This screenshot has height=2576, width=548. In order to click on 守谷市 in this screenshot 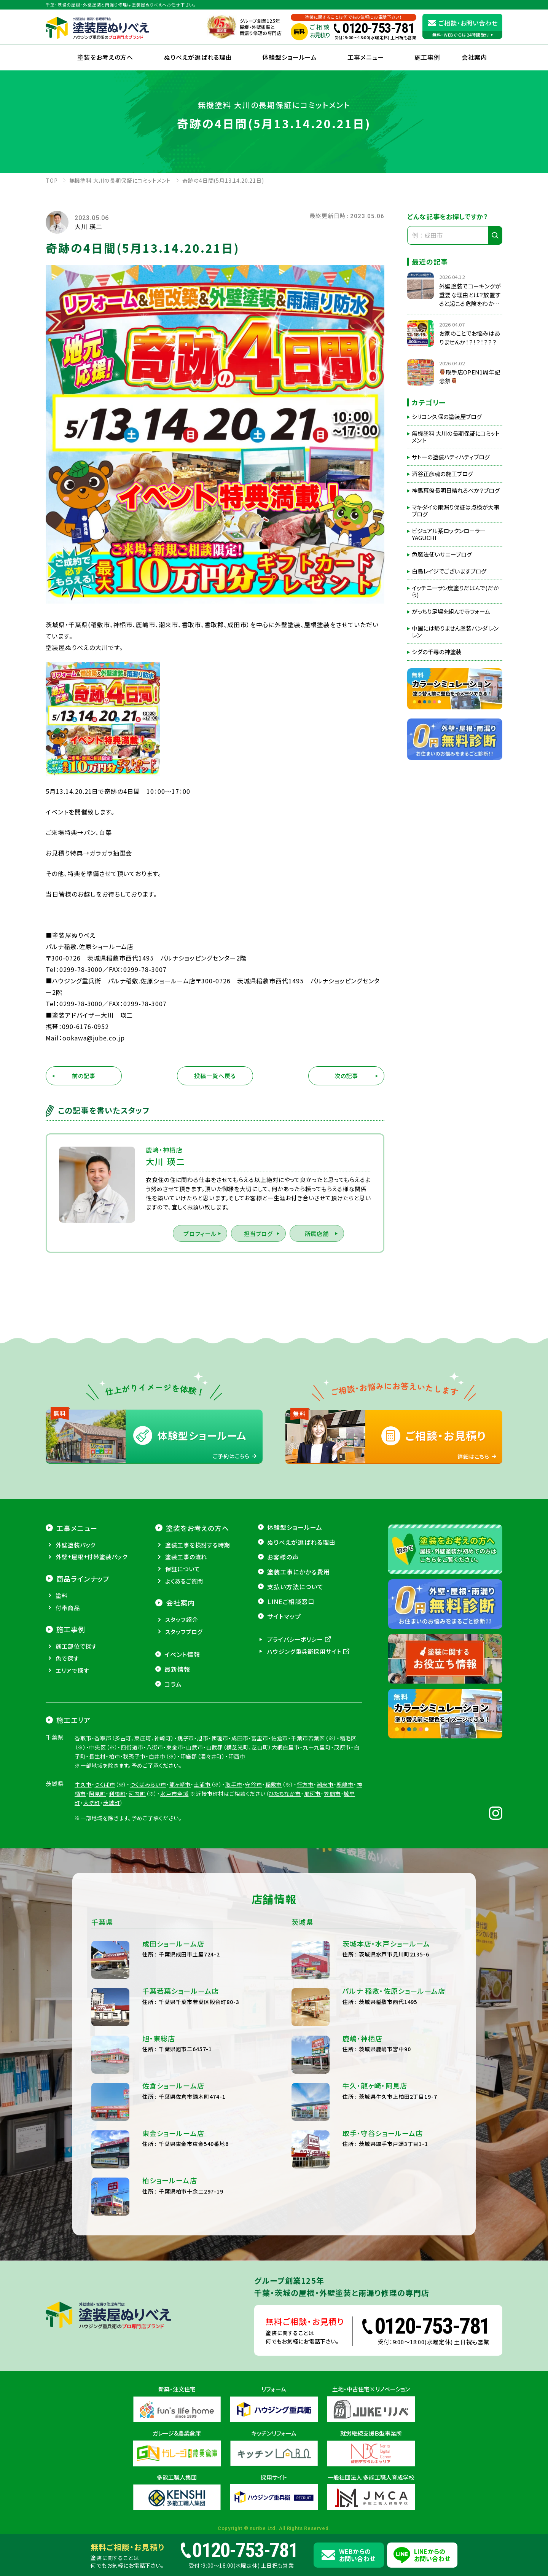, I will do `click(253, 1848)`.